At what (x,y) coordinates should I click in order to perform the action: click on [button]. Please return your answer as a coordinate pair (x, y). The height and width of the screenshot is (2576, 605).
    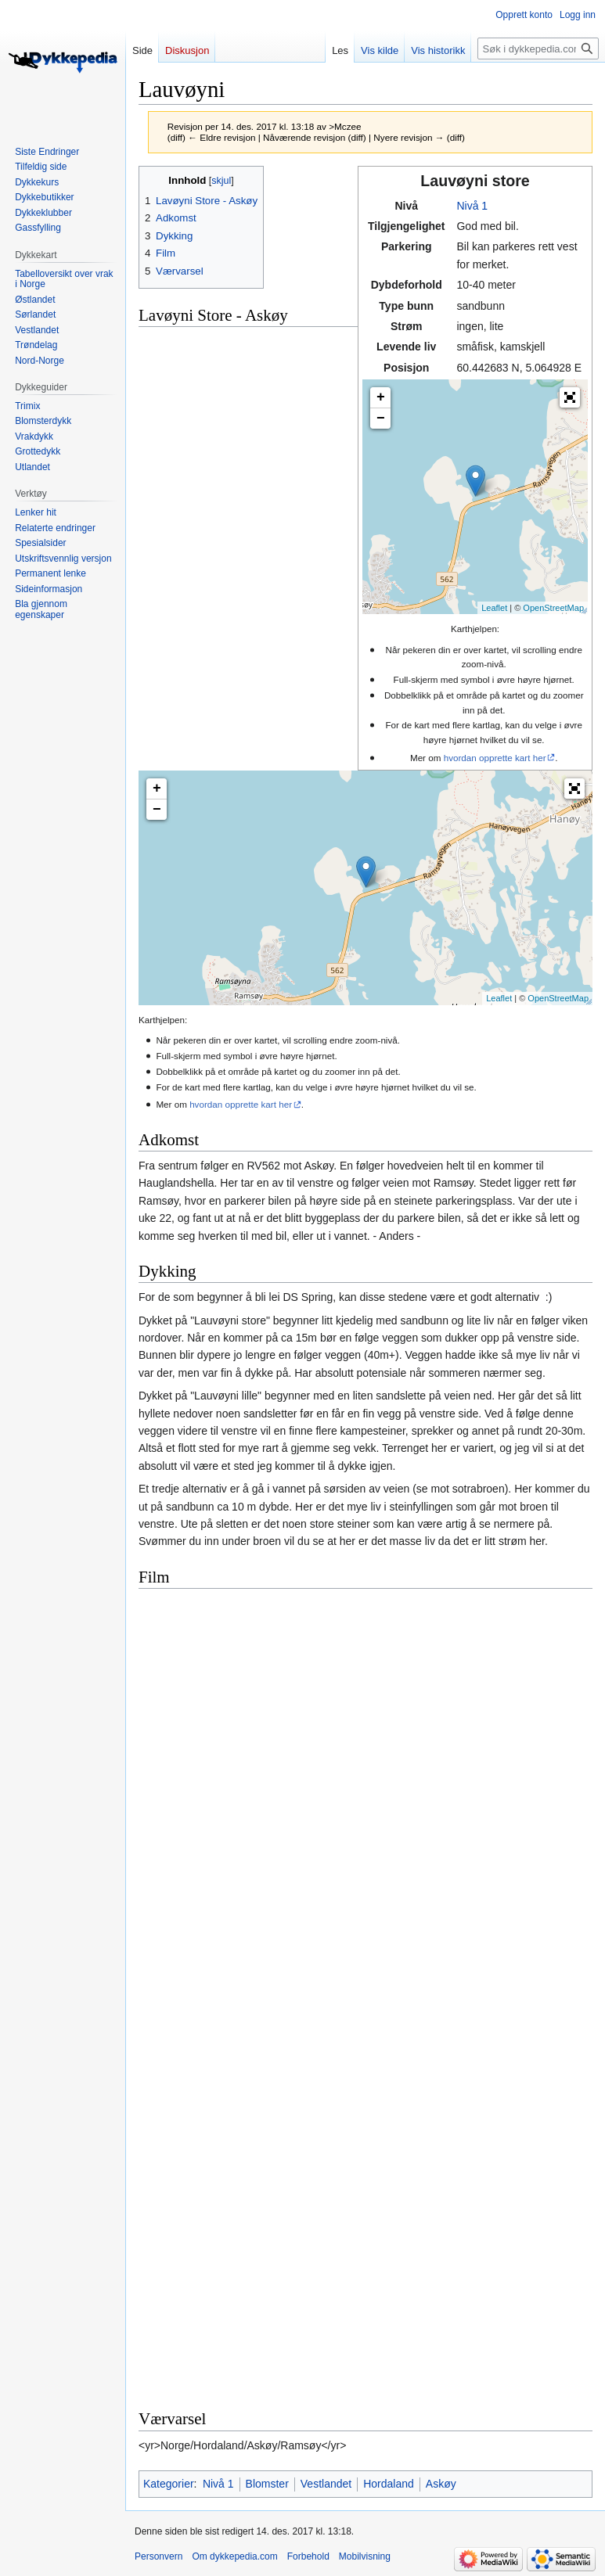
    Looking at the image, I should click on (570, 397).